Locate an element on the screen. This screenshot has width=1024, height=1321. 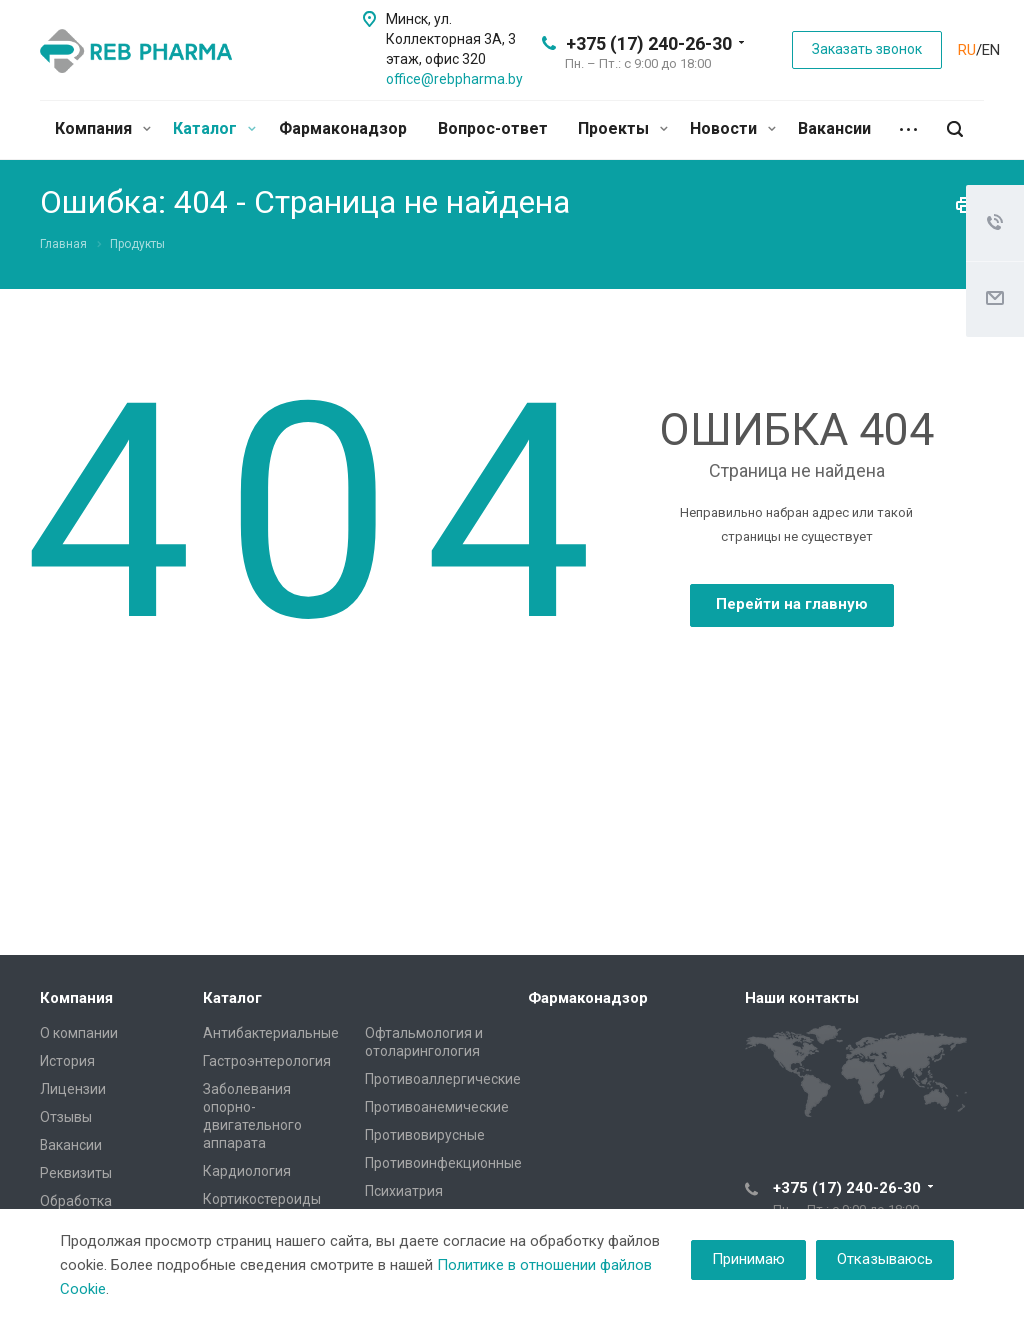
О компании is located at coordinates (79, 1033).